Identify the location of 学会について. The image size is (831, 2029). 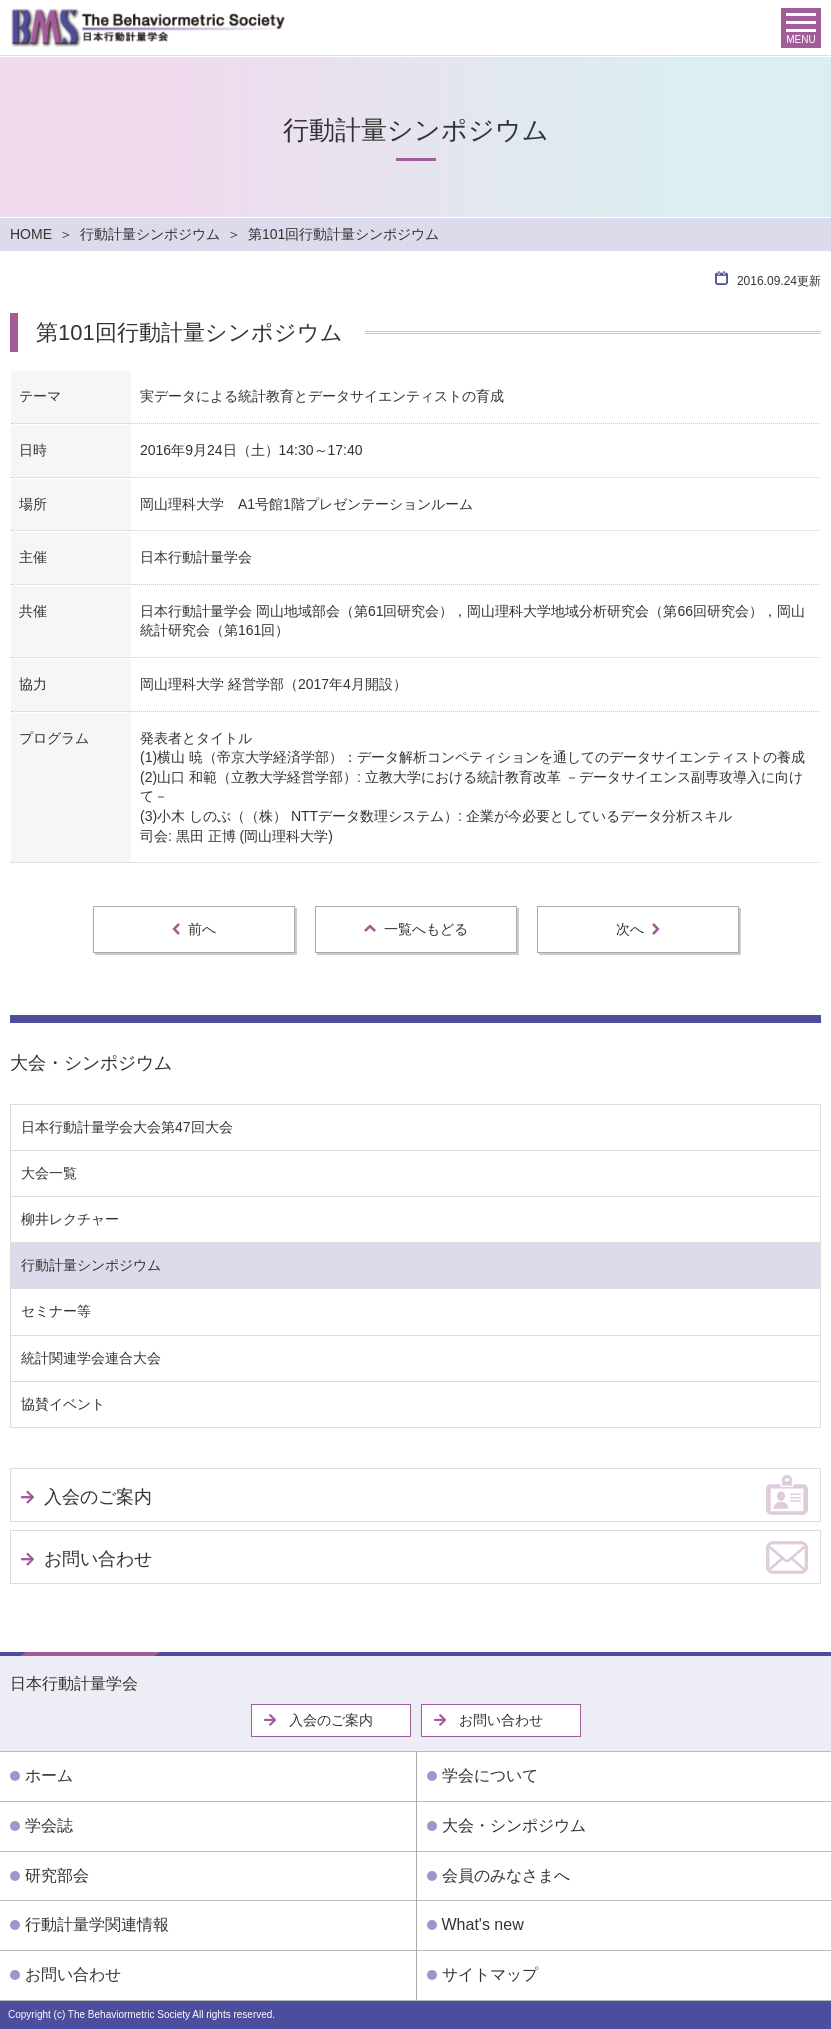
(490, 1775).